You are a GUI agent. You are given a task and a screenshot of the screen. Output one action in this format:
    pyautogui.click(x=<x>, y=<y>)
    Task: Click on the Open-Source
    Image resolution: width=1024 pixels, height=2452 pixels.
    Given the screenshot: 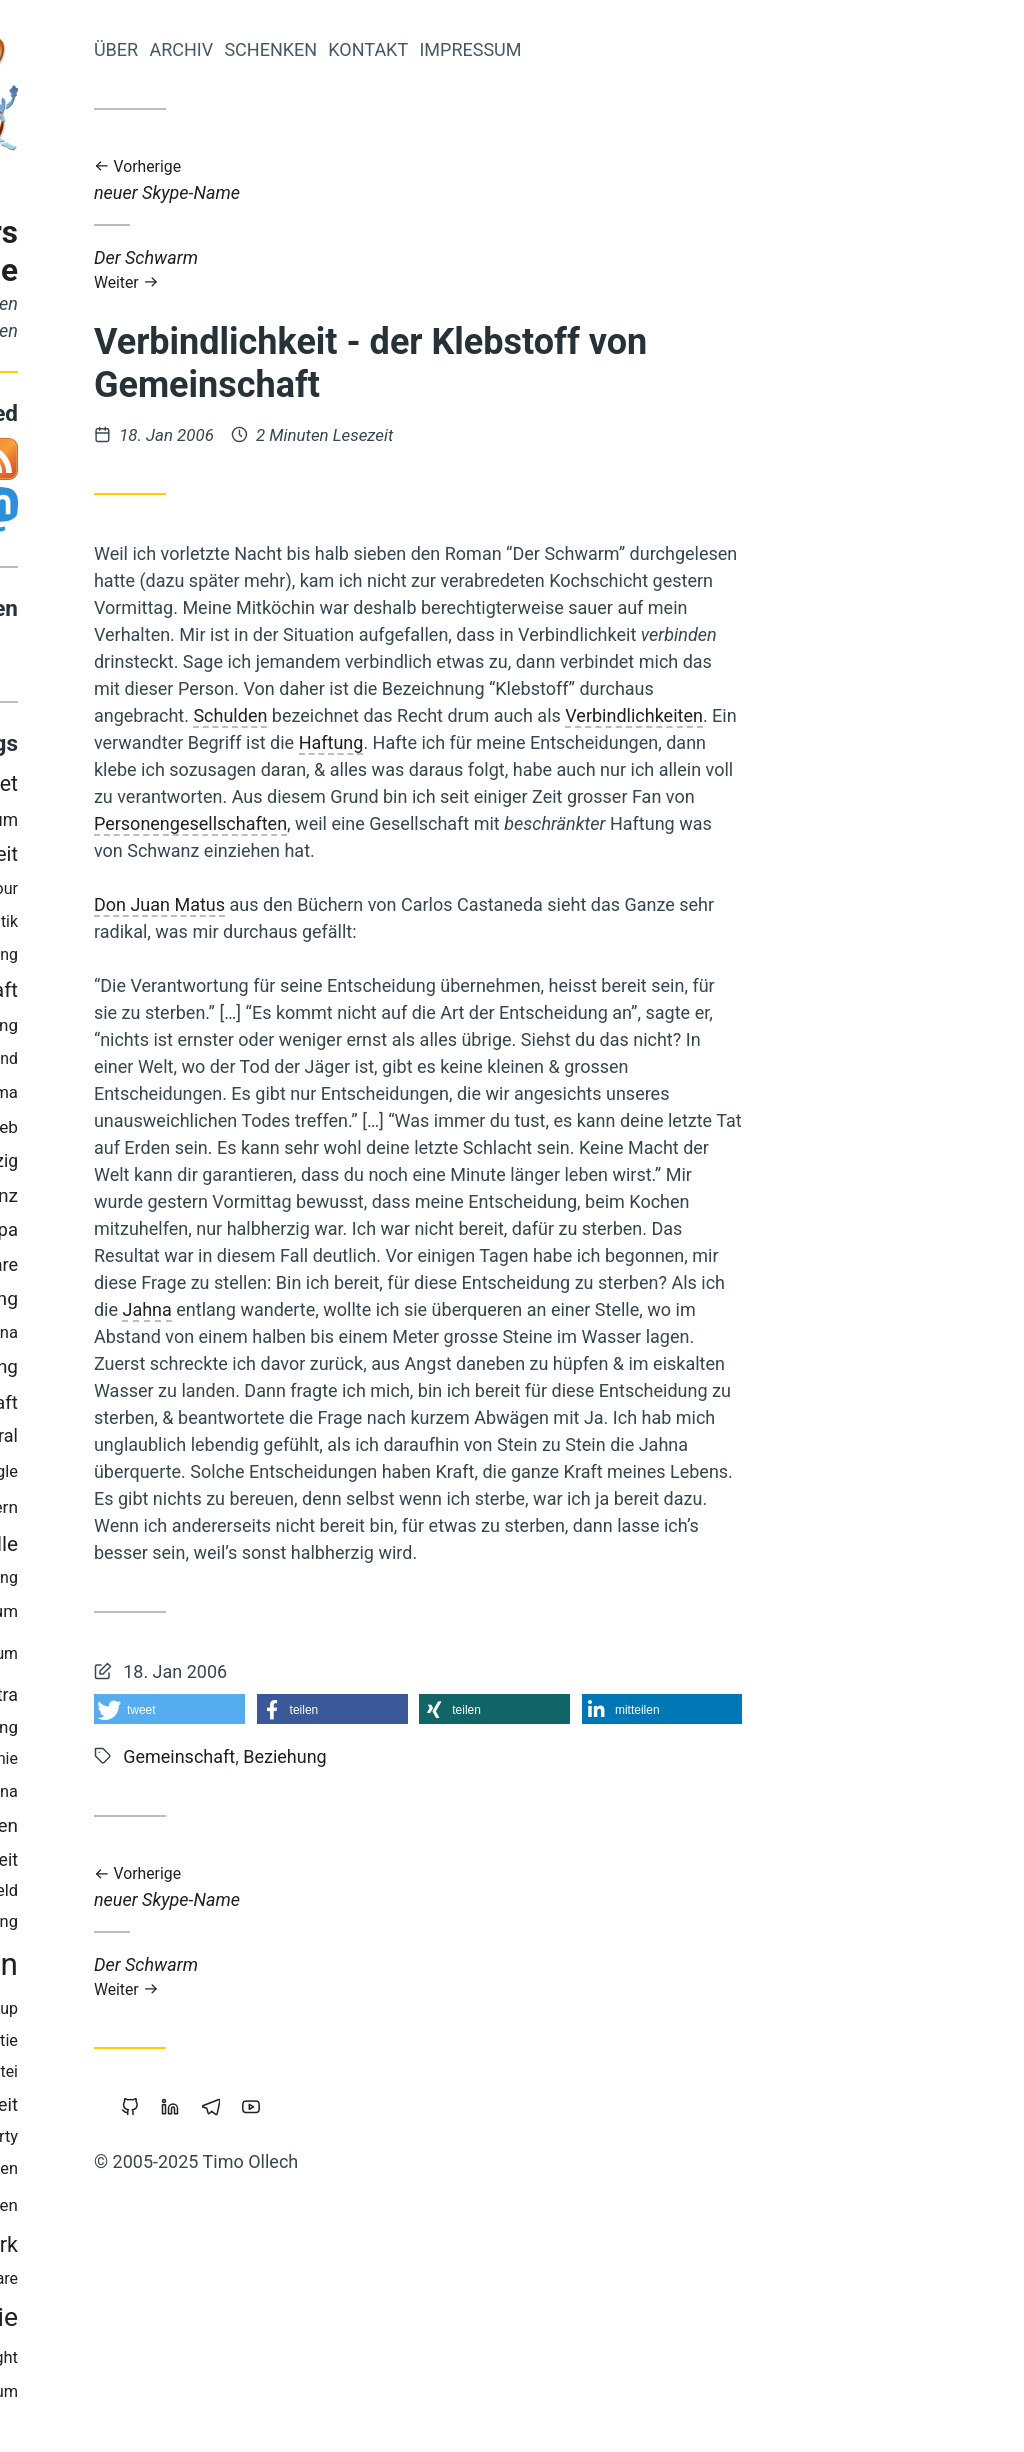 What is the action you would take?
    pyautogui.click(x=141, y=824)
    